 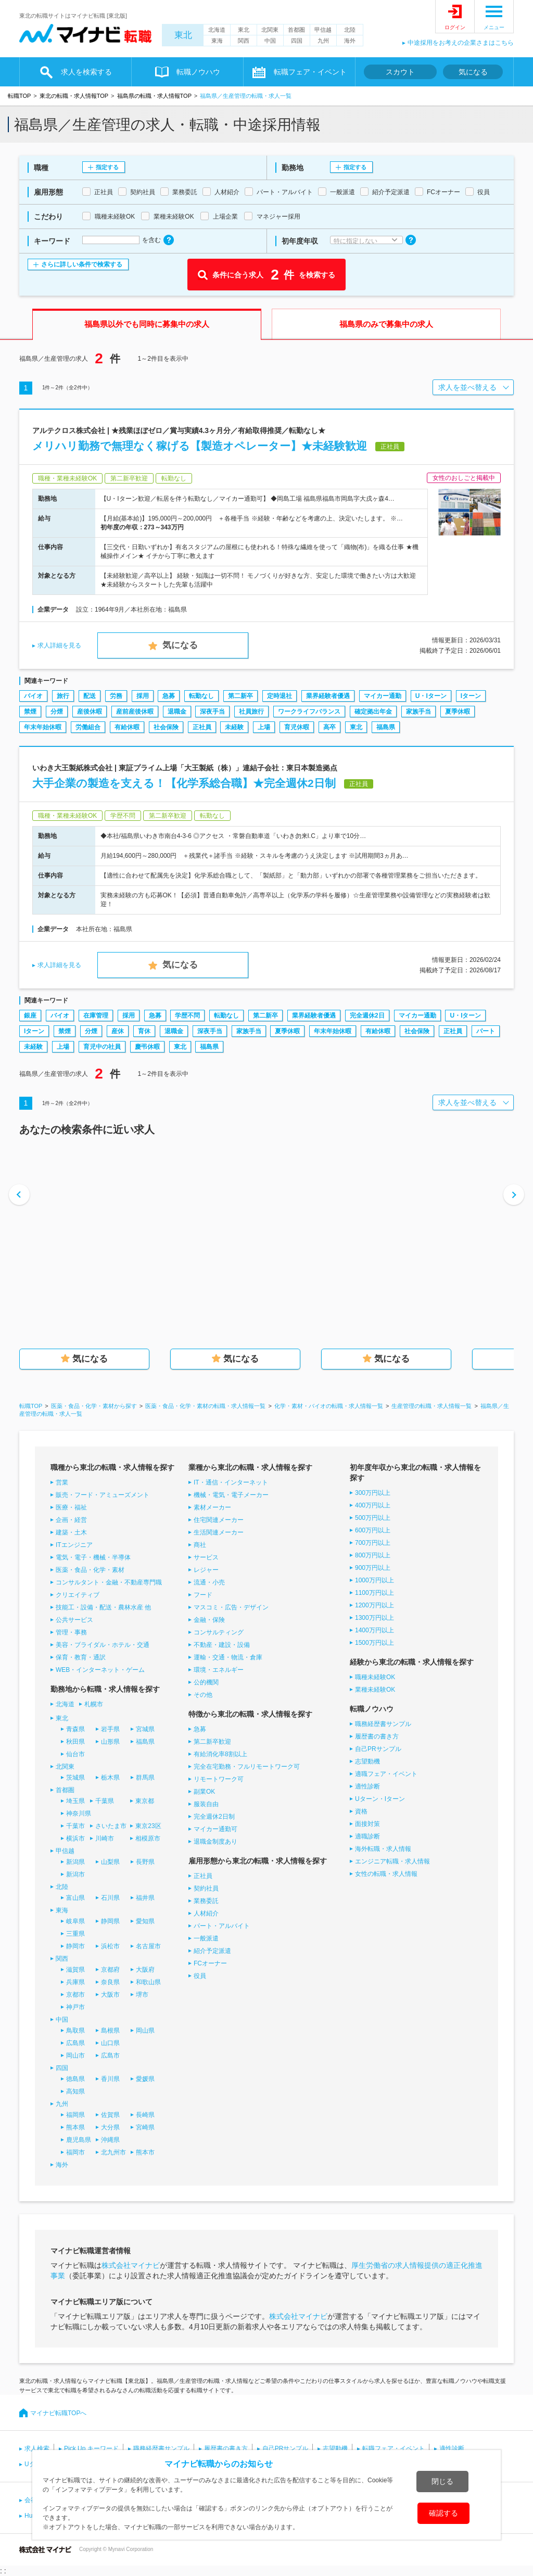 What do you see at coordinates (110, 1982) in the screenshot?
I see `奈良県` at bounding box center [110, 1982].